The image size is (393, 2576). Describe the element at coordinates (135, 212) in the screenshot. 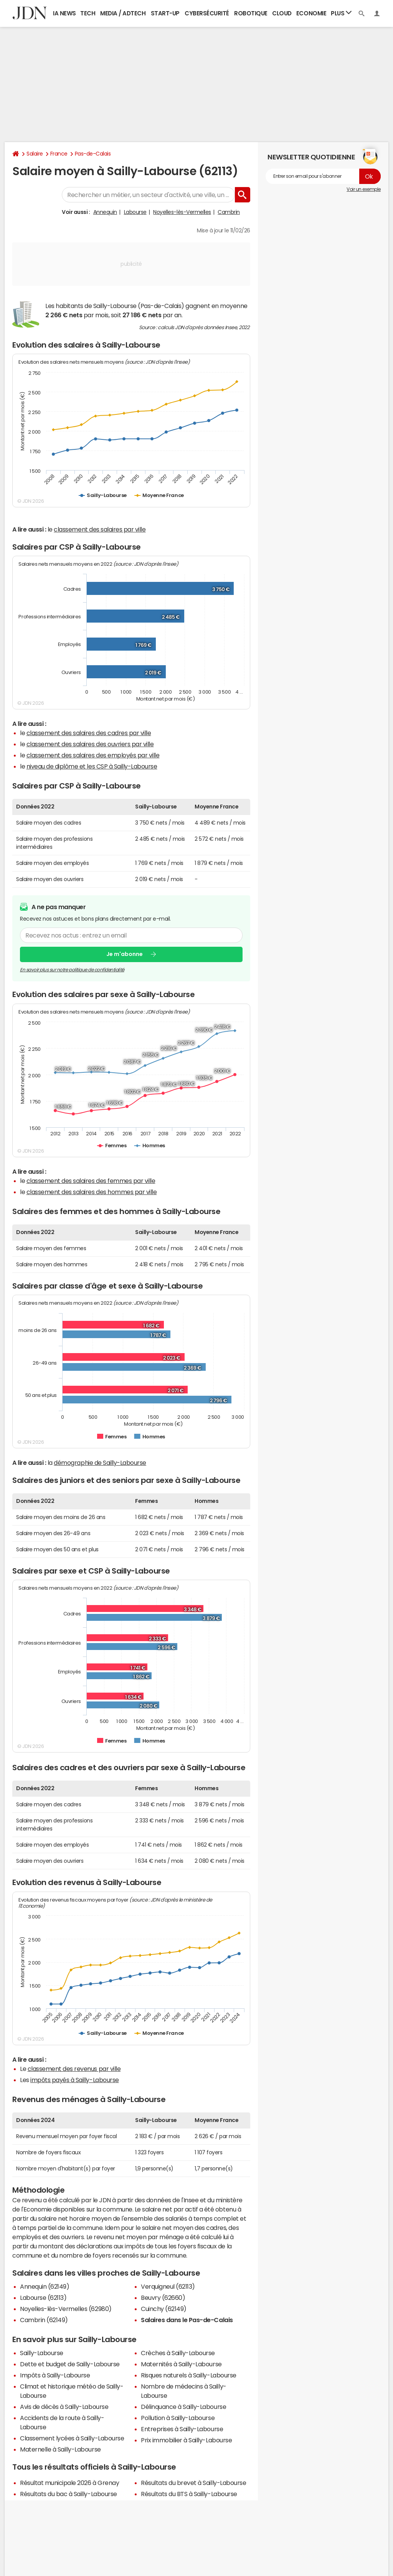

I see `Labourse` at that location.